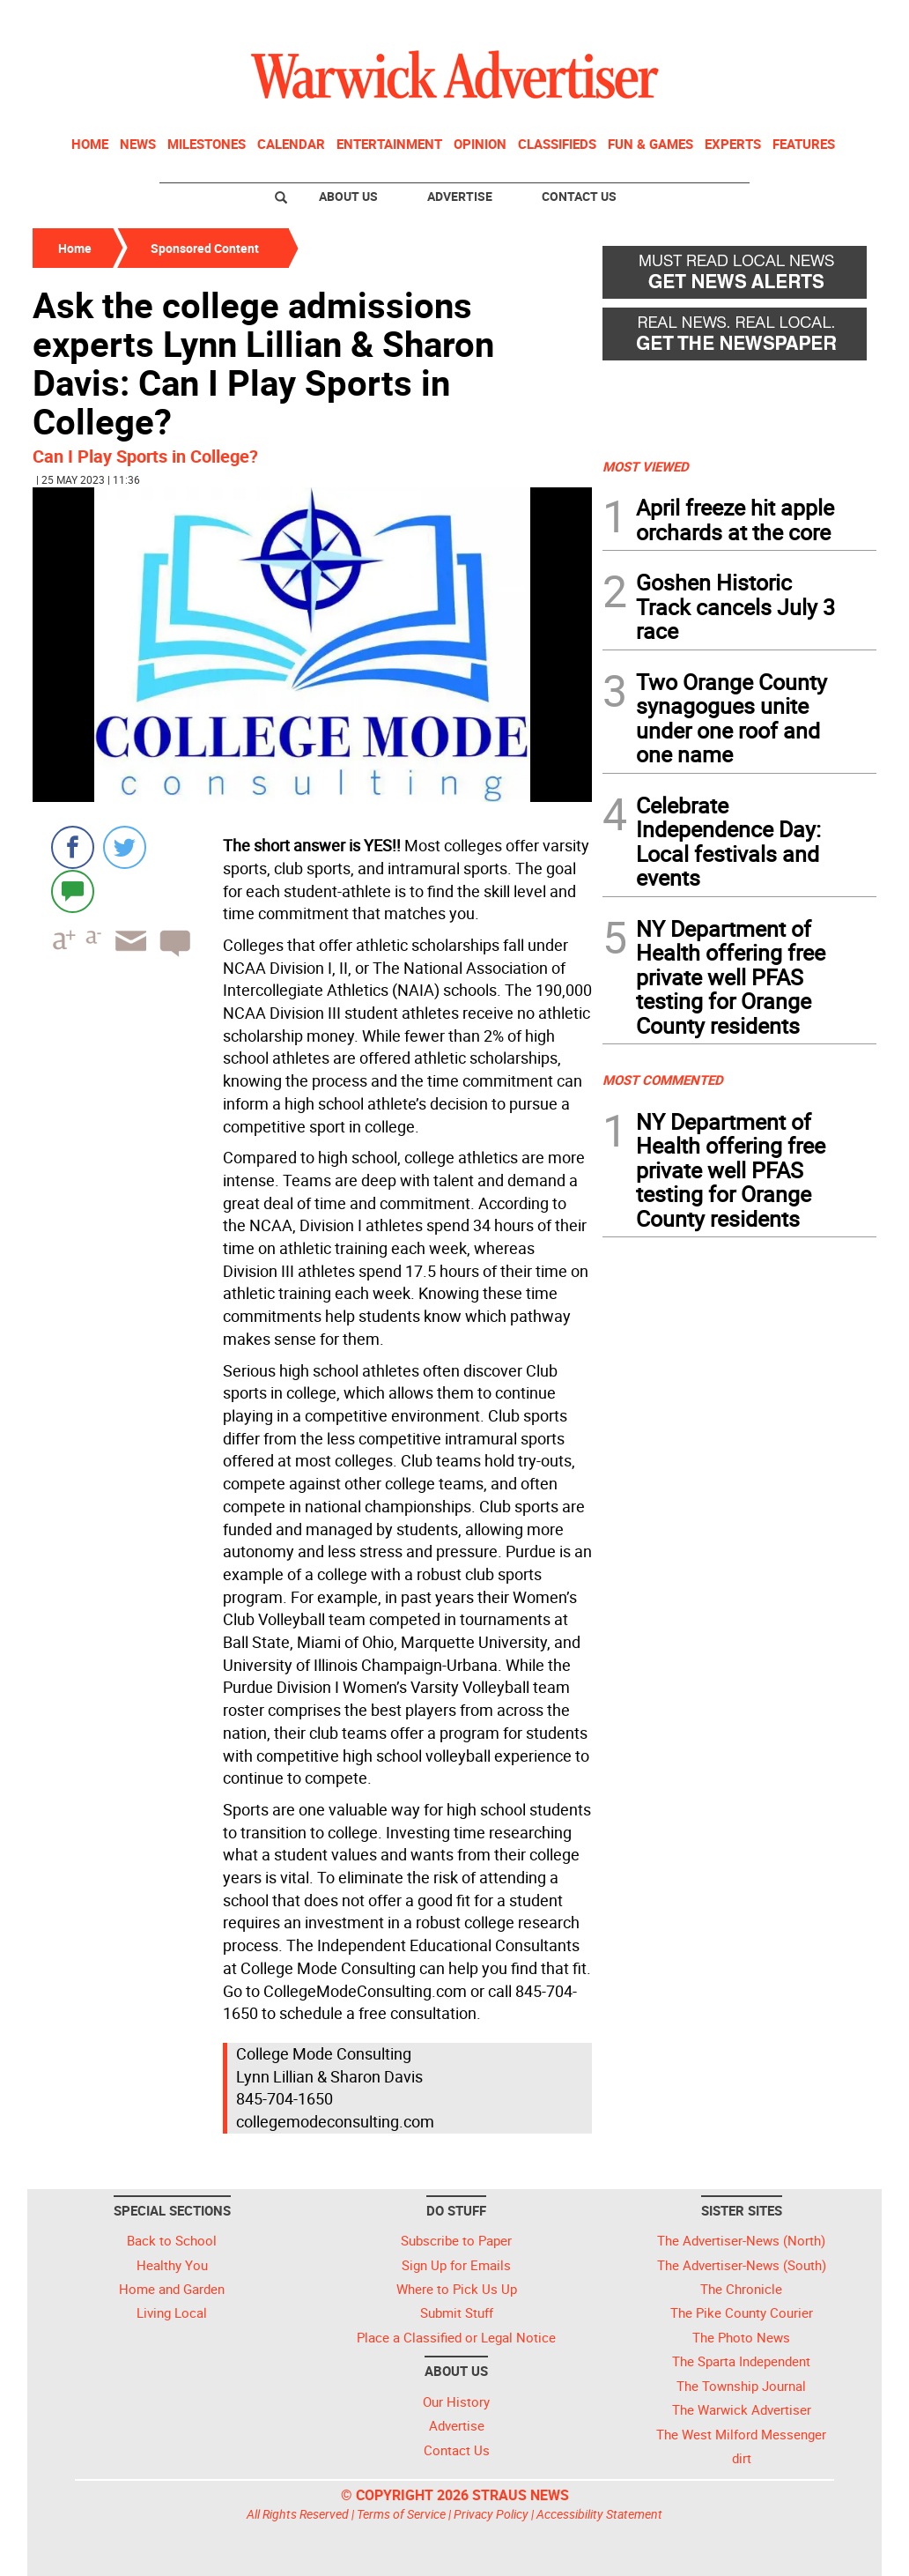 The image size is (909, 2576). I want to click on Advertise, so click(459, 196).